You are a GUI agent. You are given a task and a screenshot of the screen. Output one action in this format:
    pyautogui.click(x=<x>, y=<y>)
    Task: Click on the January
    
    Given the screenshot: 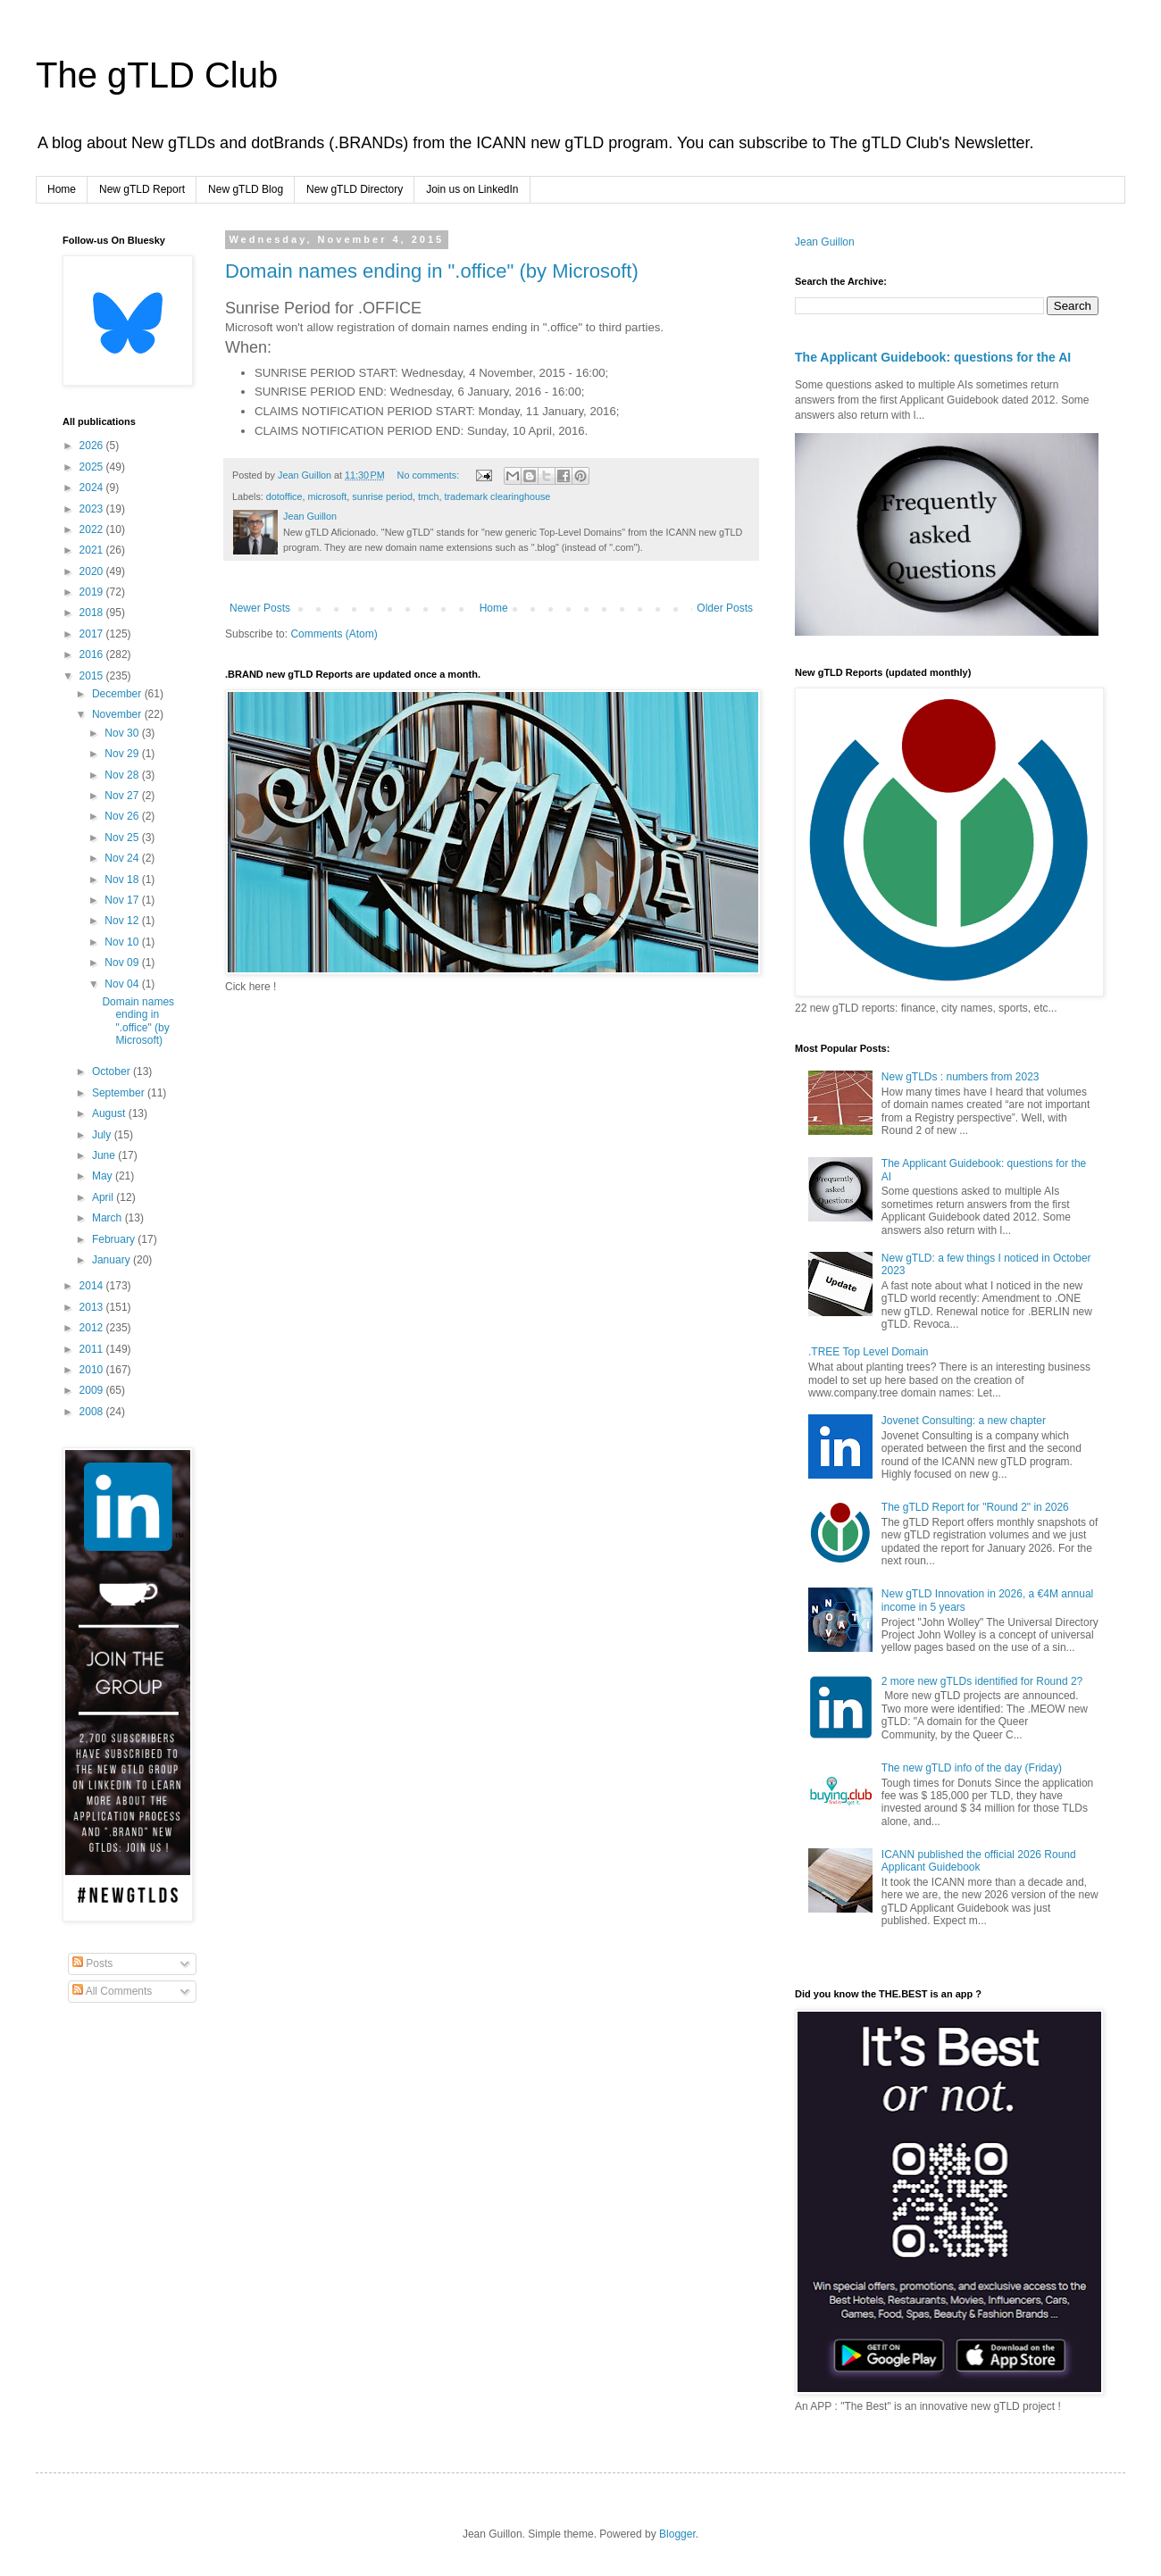 What is the action you would take?
    pyautogui.click(x=112, y=1260)
    